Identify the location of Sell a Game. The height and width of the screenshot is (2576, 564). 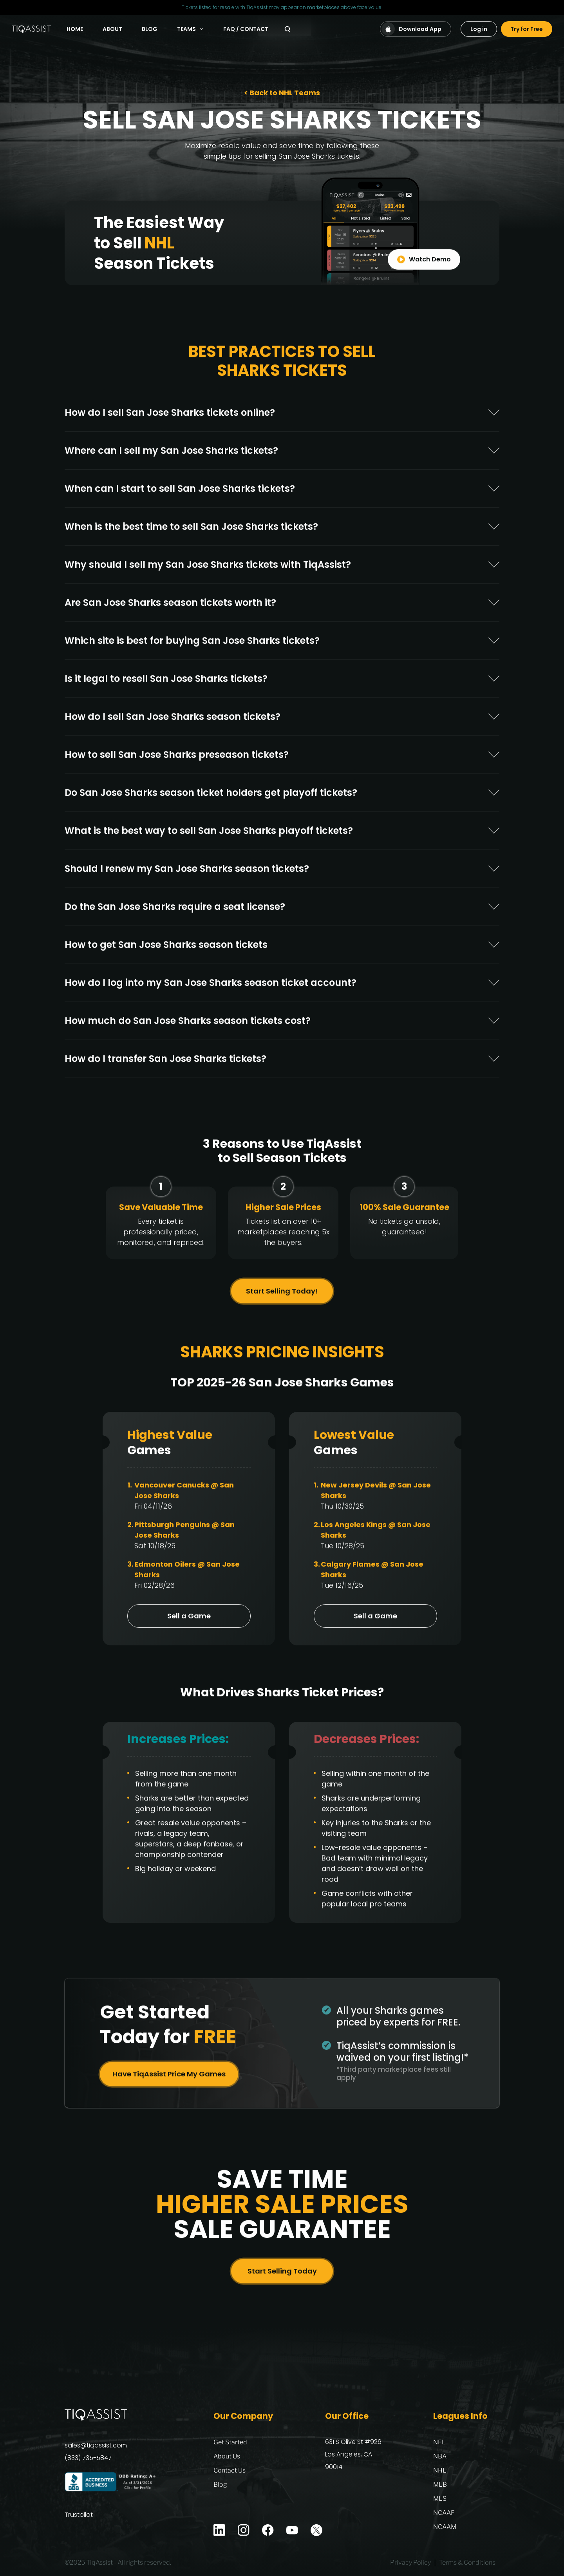
(189, 1621).